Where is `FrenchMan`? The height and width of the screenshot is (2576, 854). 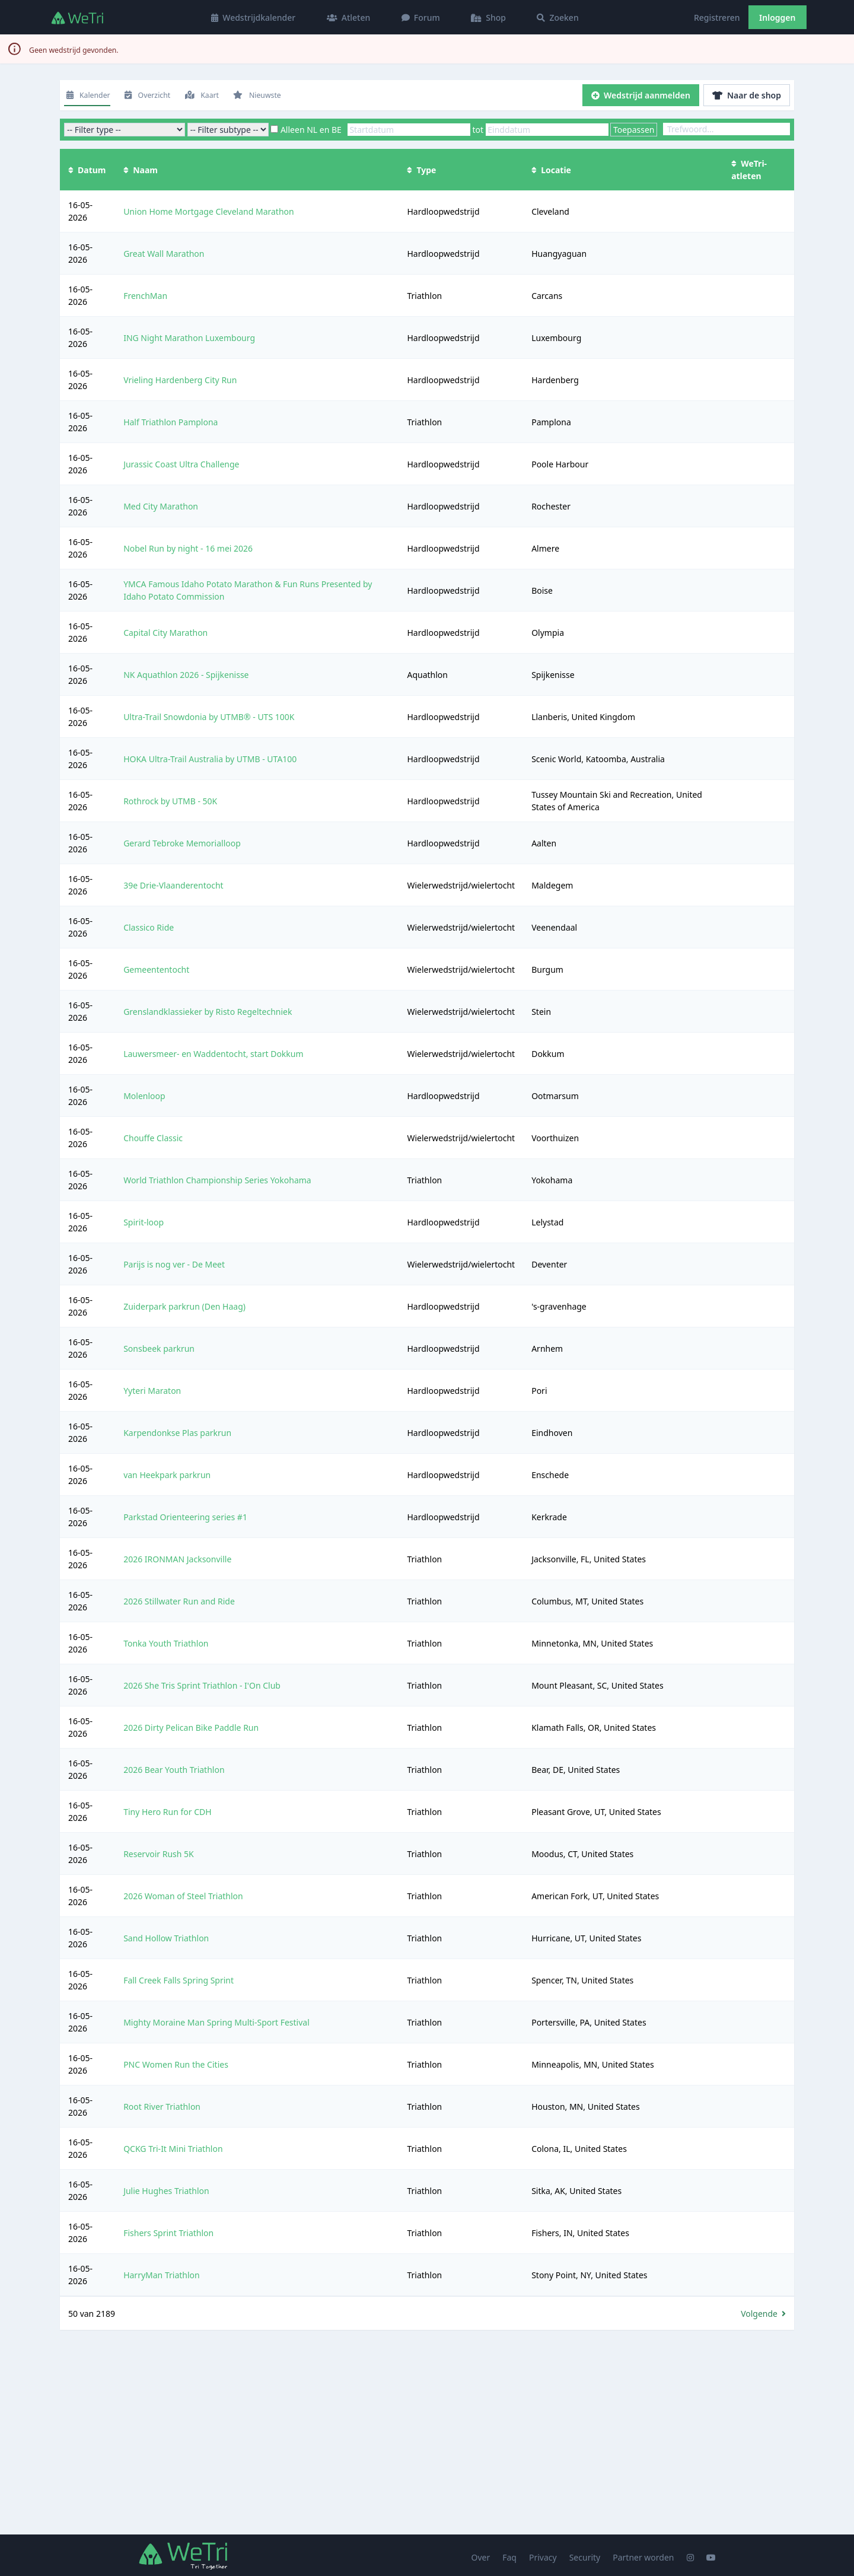
FrenchMan is located at coordinates (145, 295).